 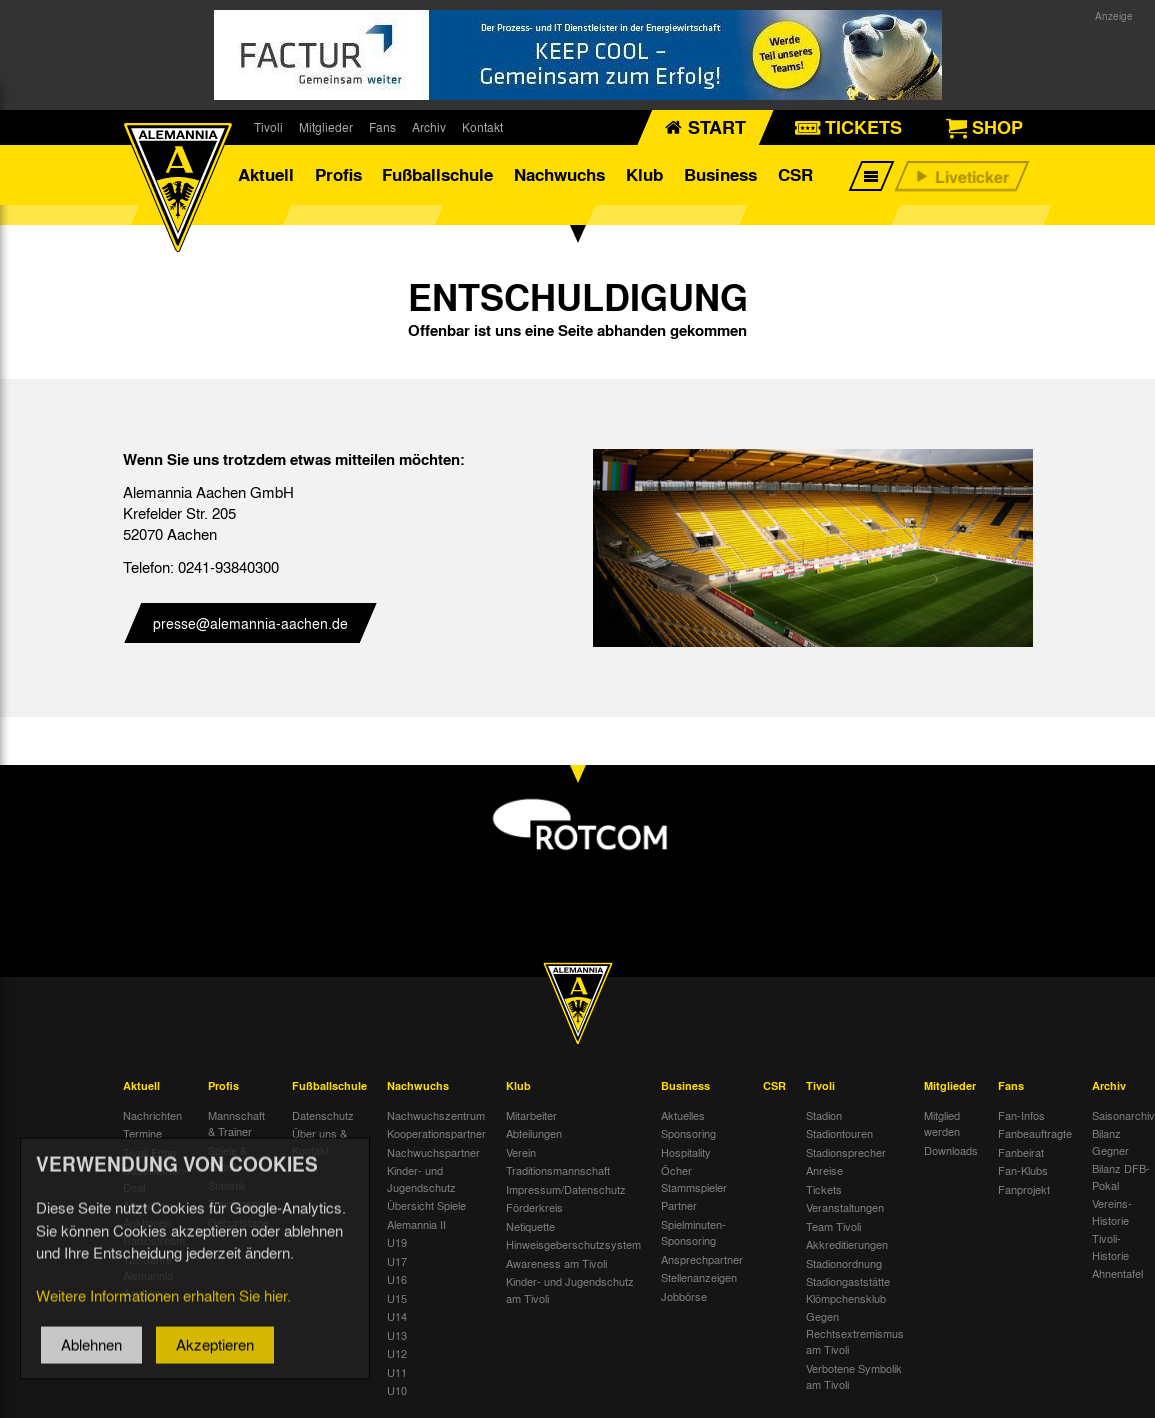 I want to click on U19, so click(x=397, y=1242).